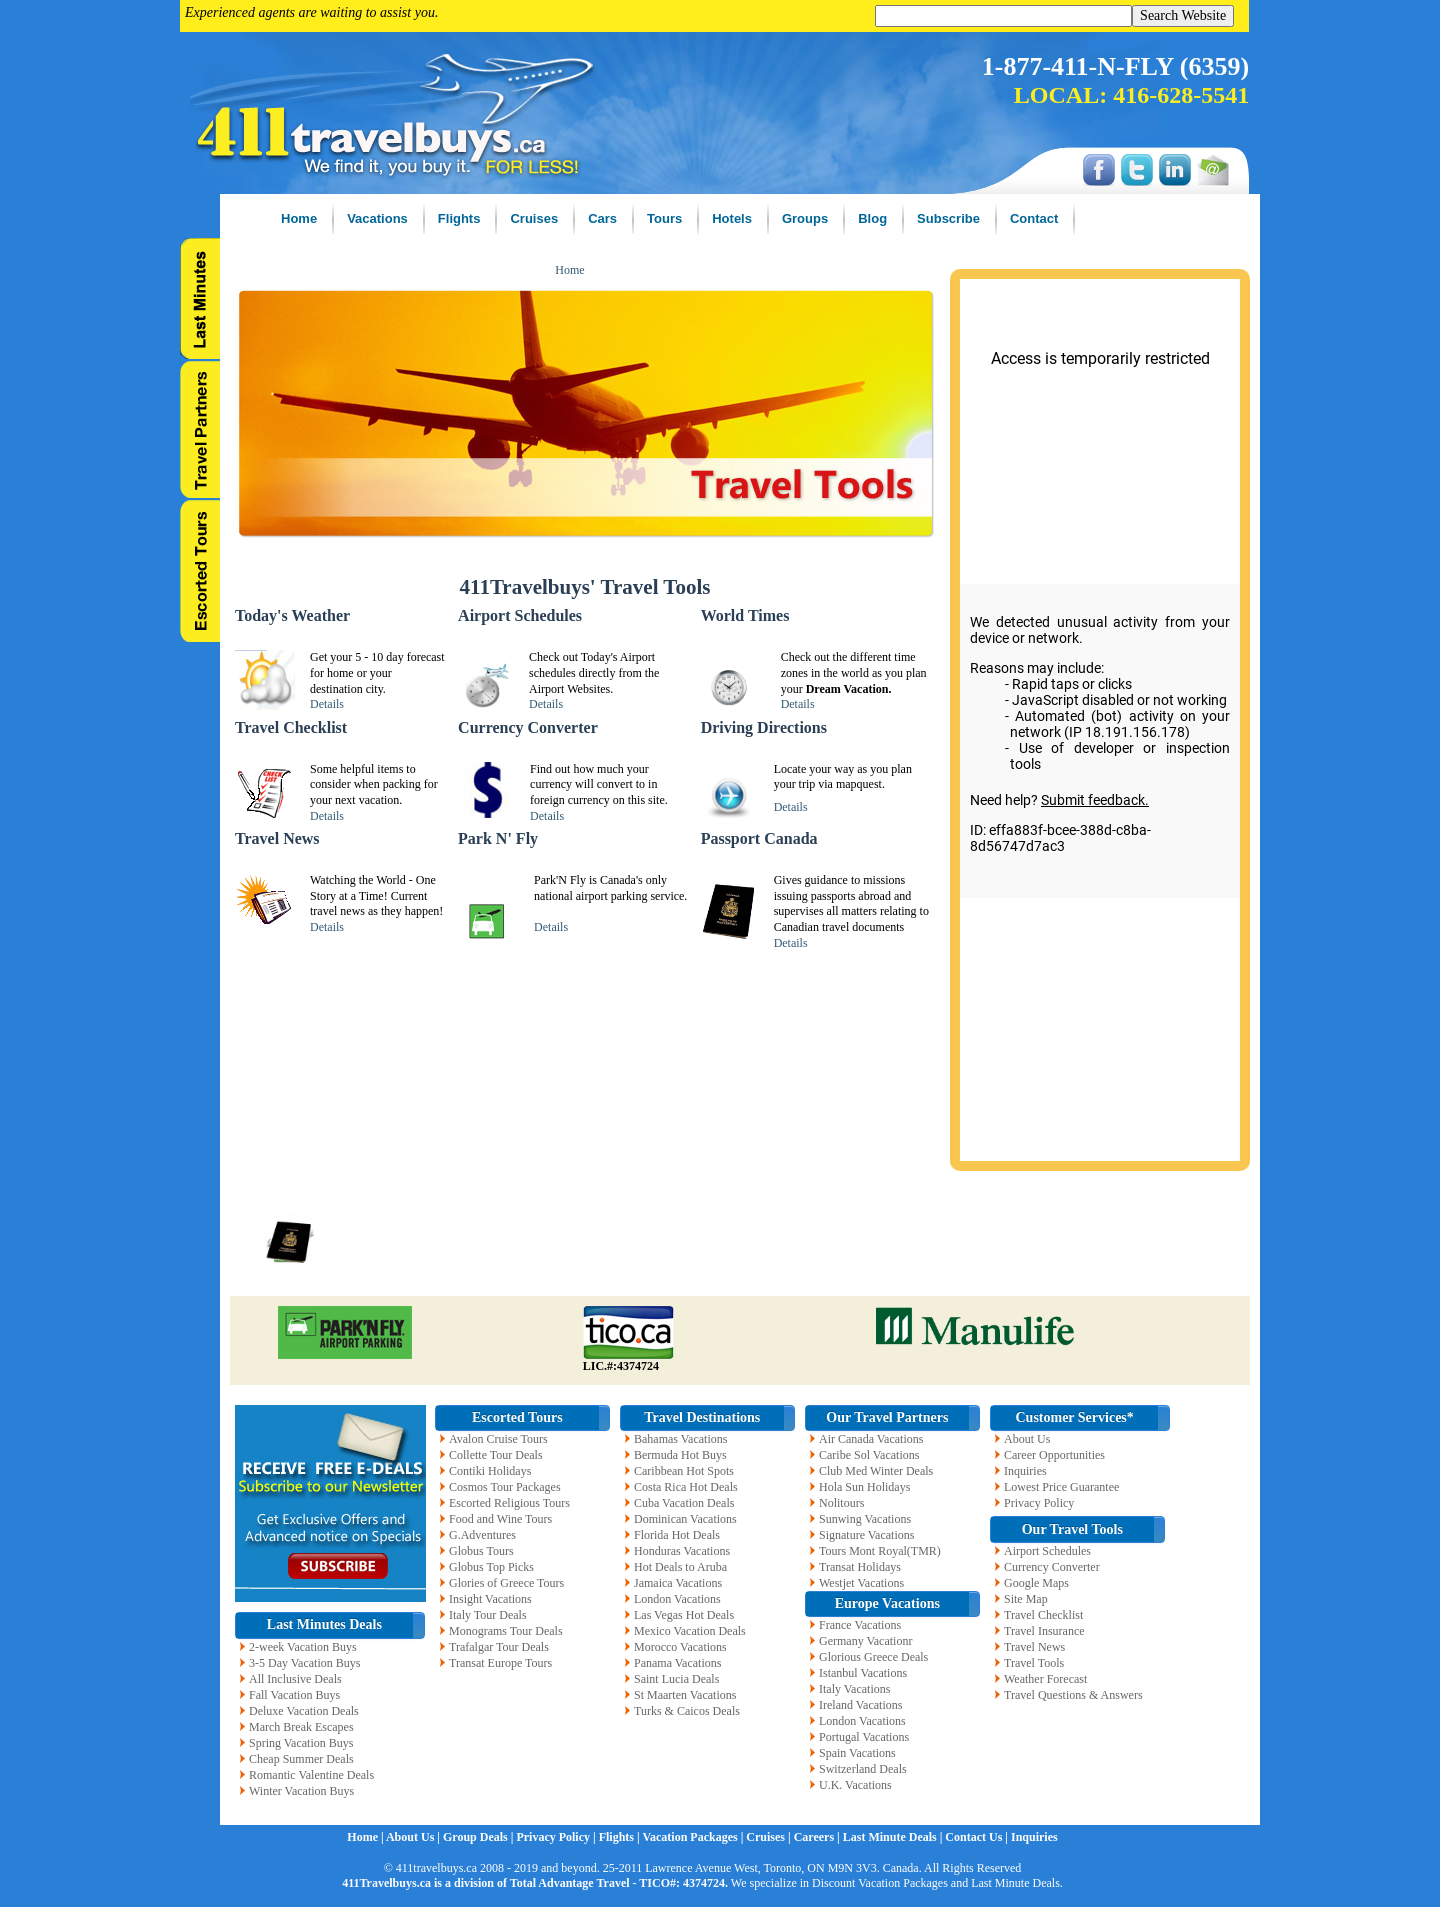  I want to click on About Us |, so click(414, 1837).